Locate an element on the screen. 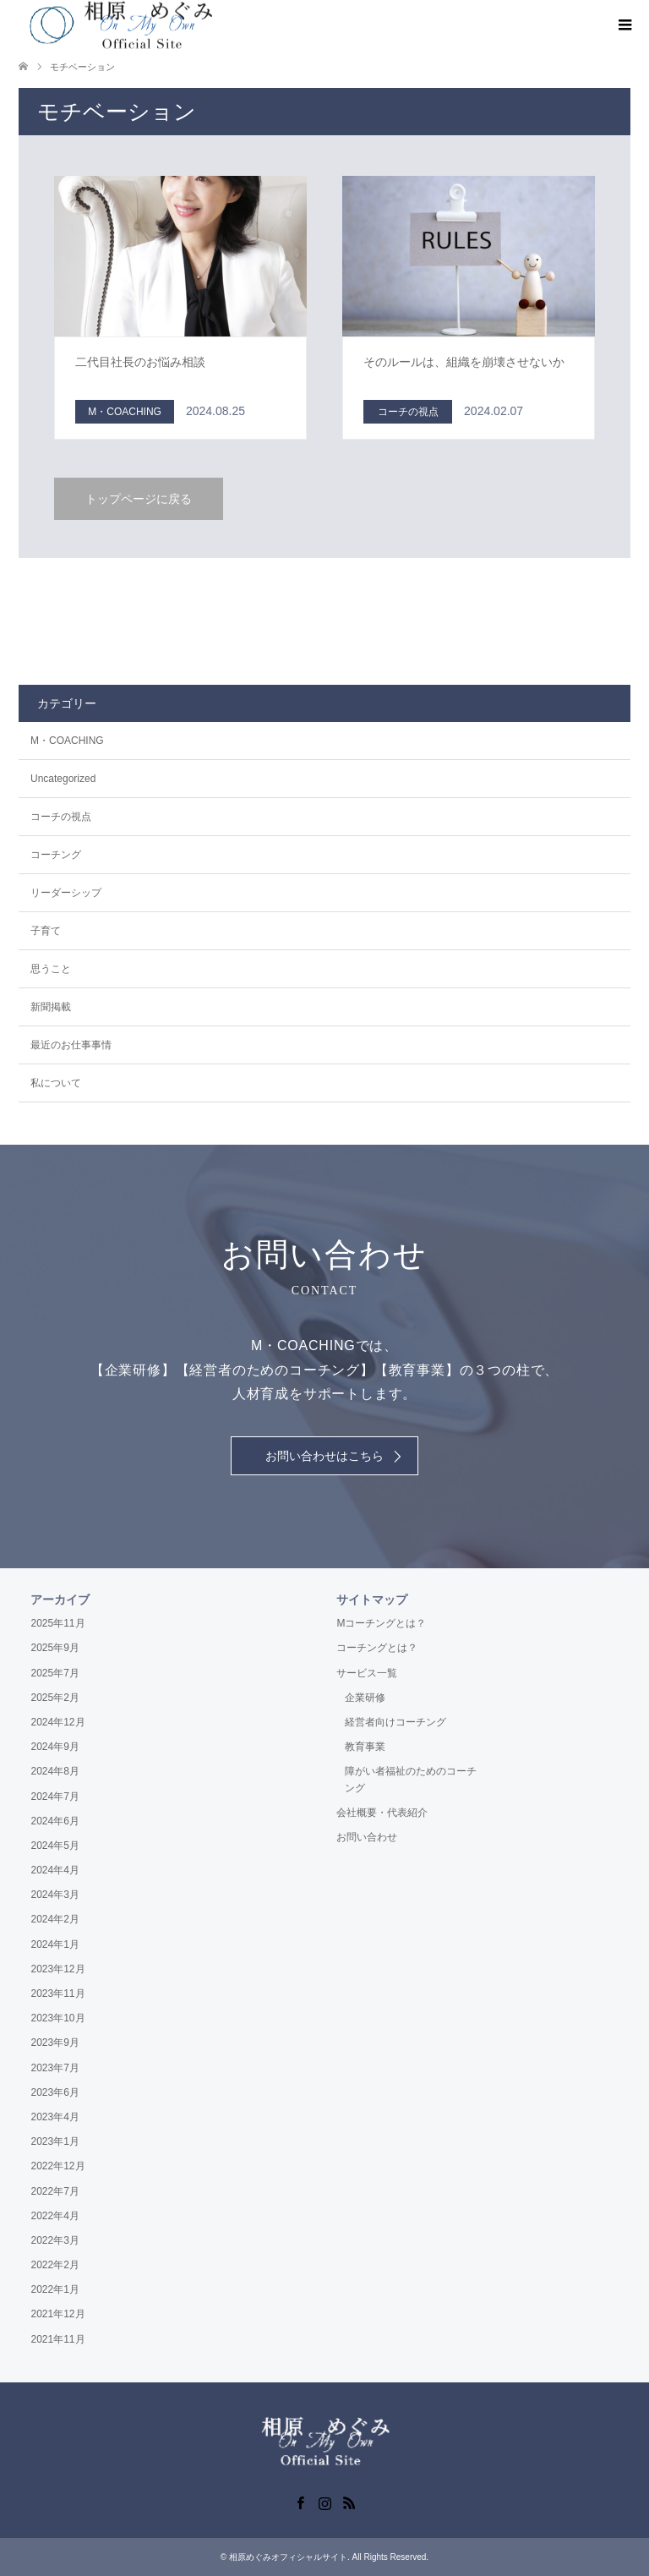 Image resolution: width=649 pixels, height=2576 pixels. 2024年6月 is located at coordinates (54, 1821).